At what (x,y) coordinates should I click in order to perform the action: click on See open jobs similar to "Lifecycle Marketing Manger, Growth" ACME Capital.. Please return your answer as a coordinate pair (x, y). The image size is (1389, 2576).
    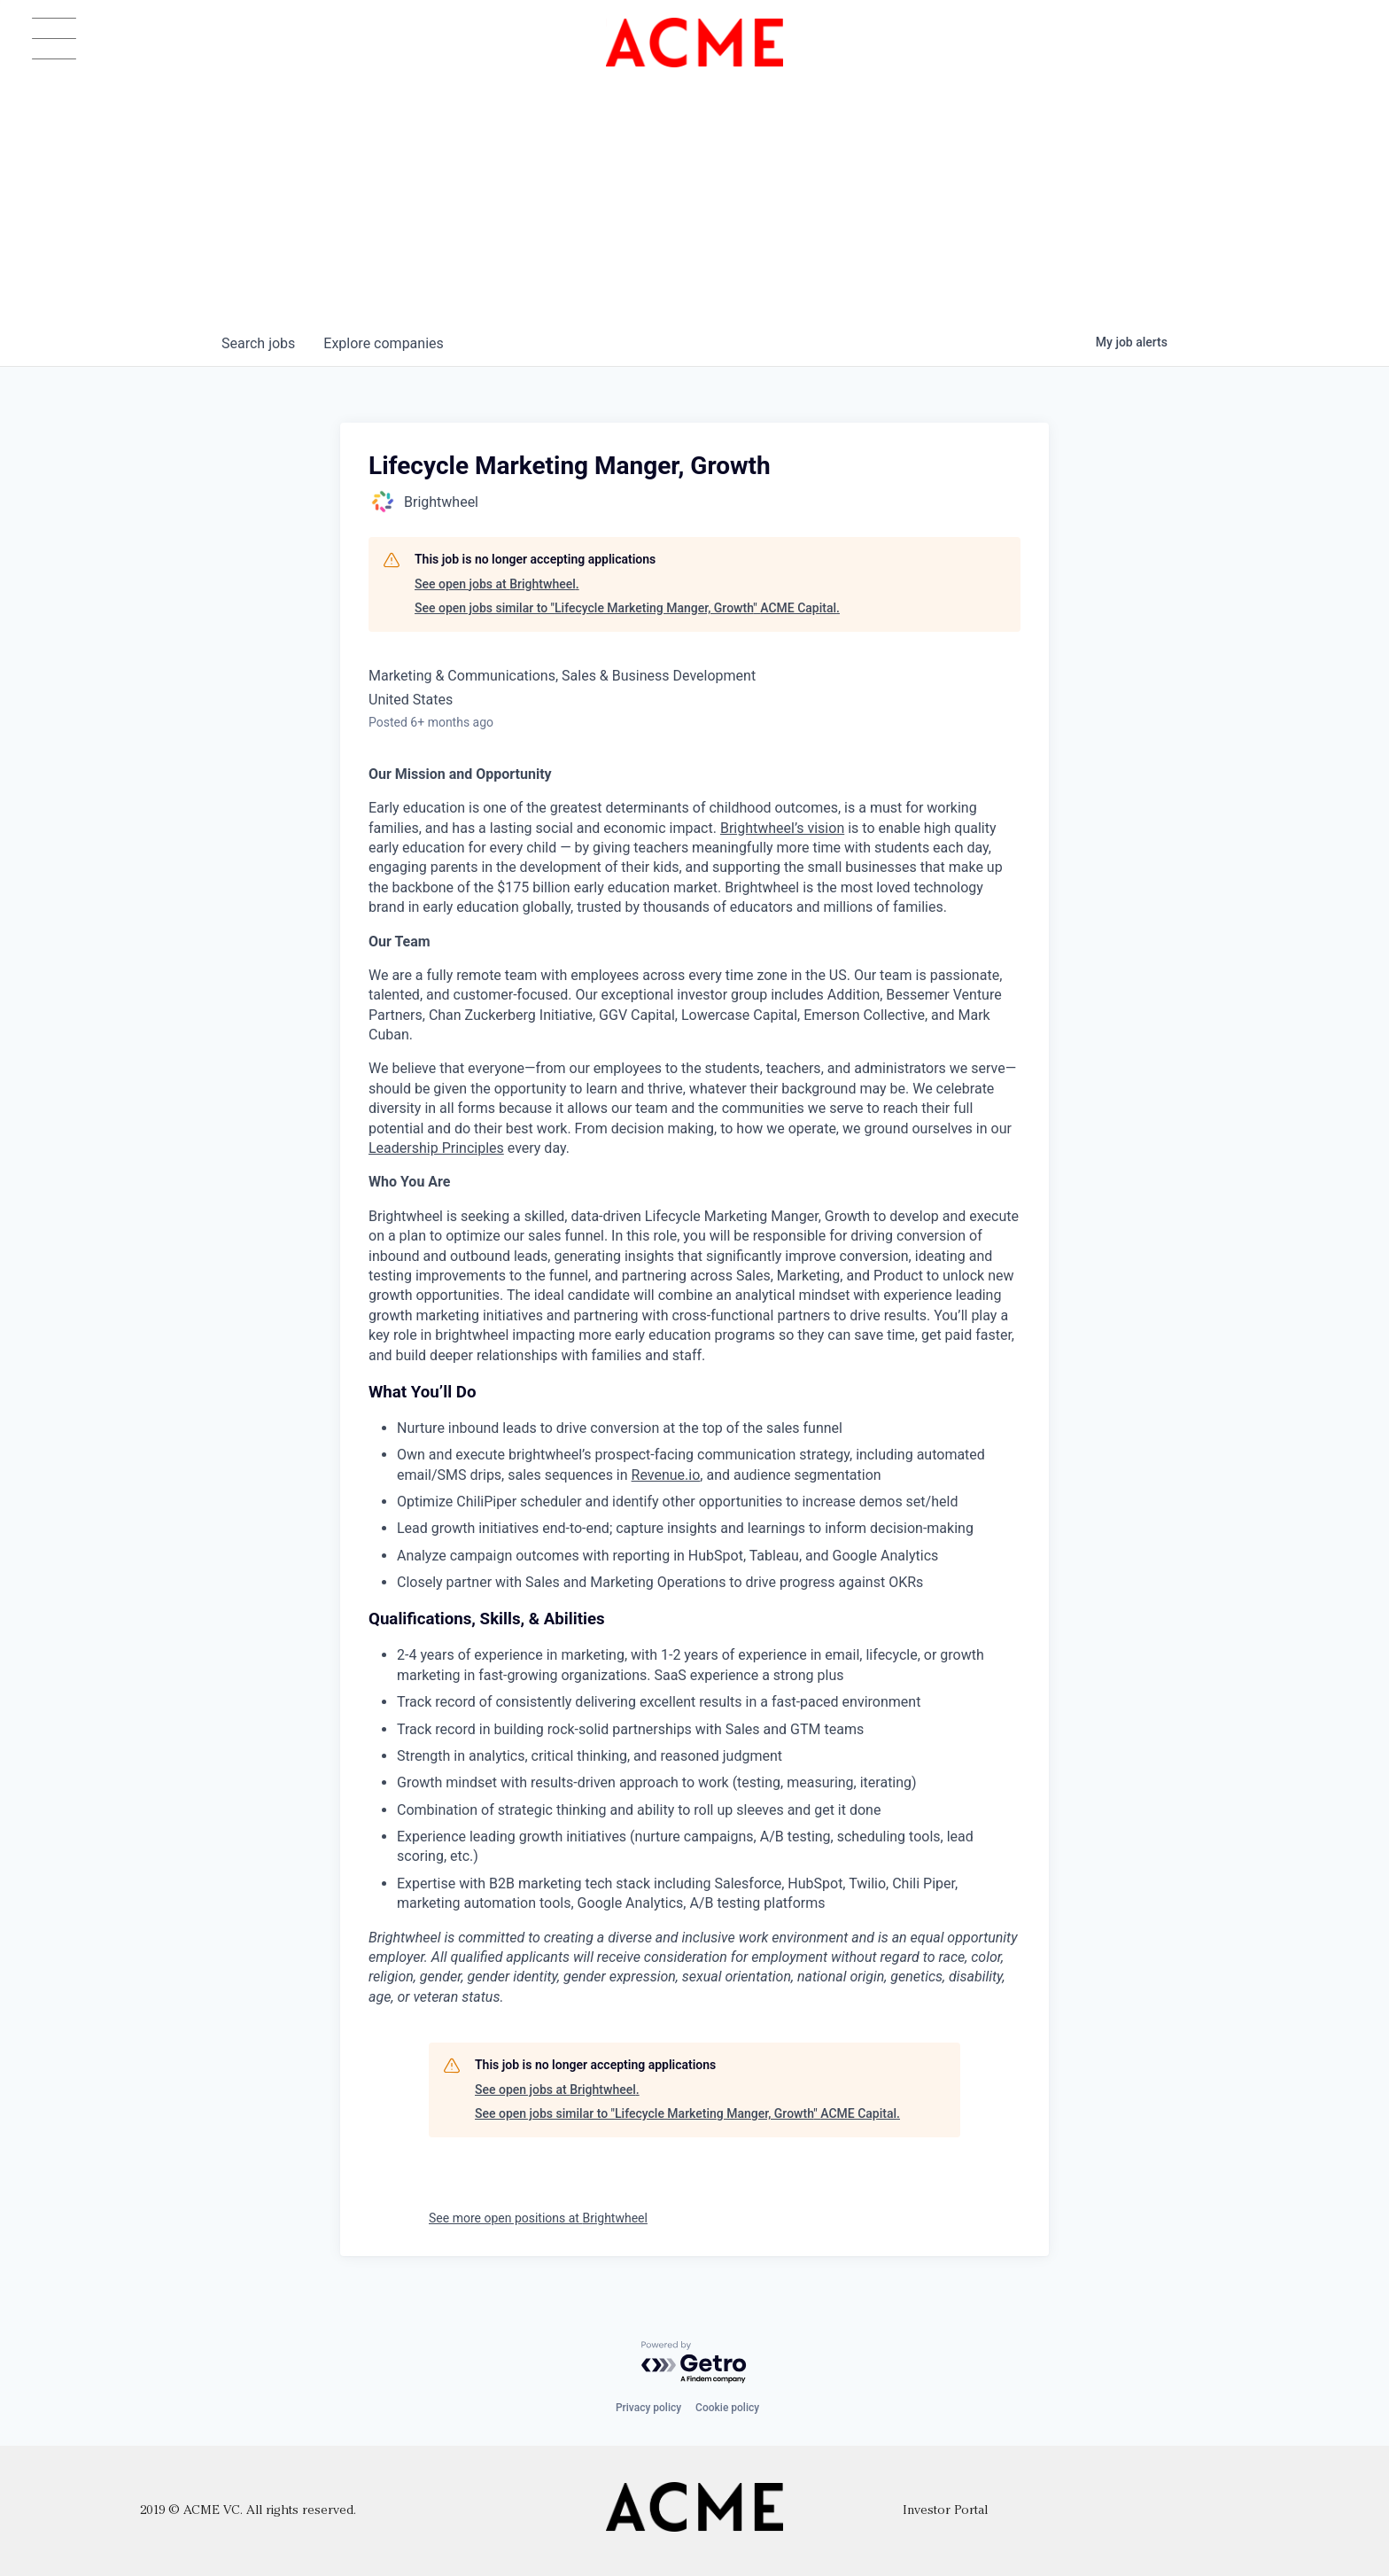
    Looking at the image, I should click on (627, 608).